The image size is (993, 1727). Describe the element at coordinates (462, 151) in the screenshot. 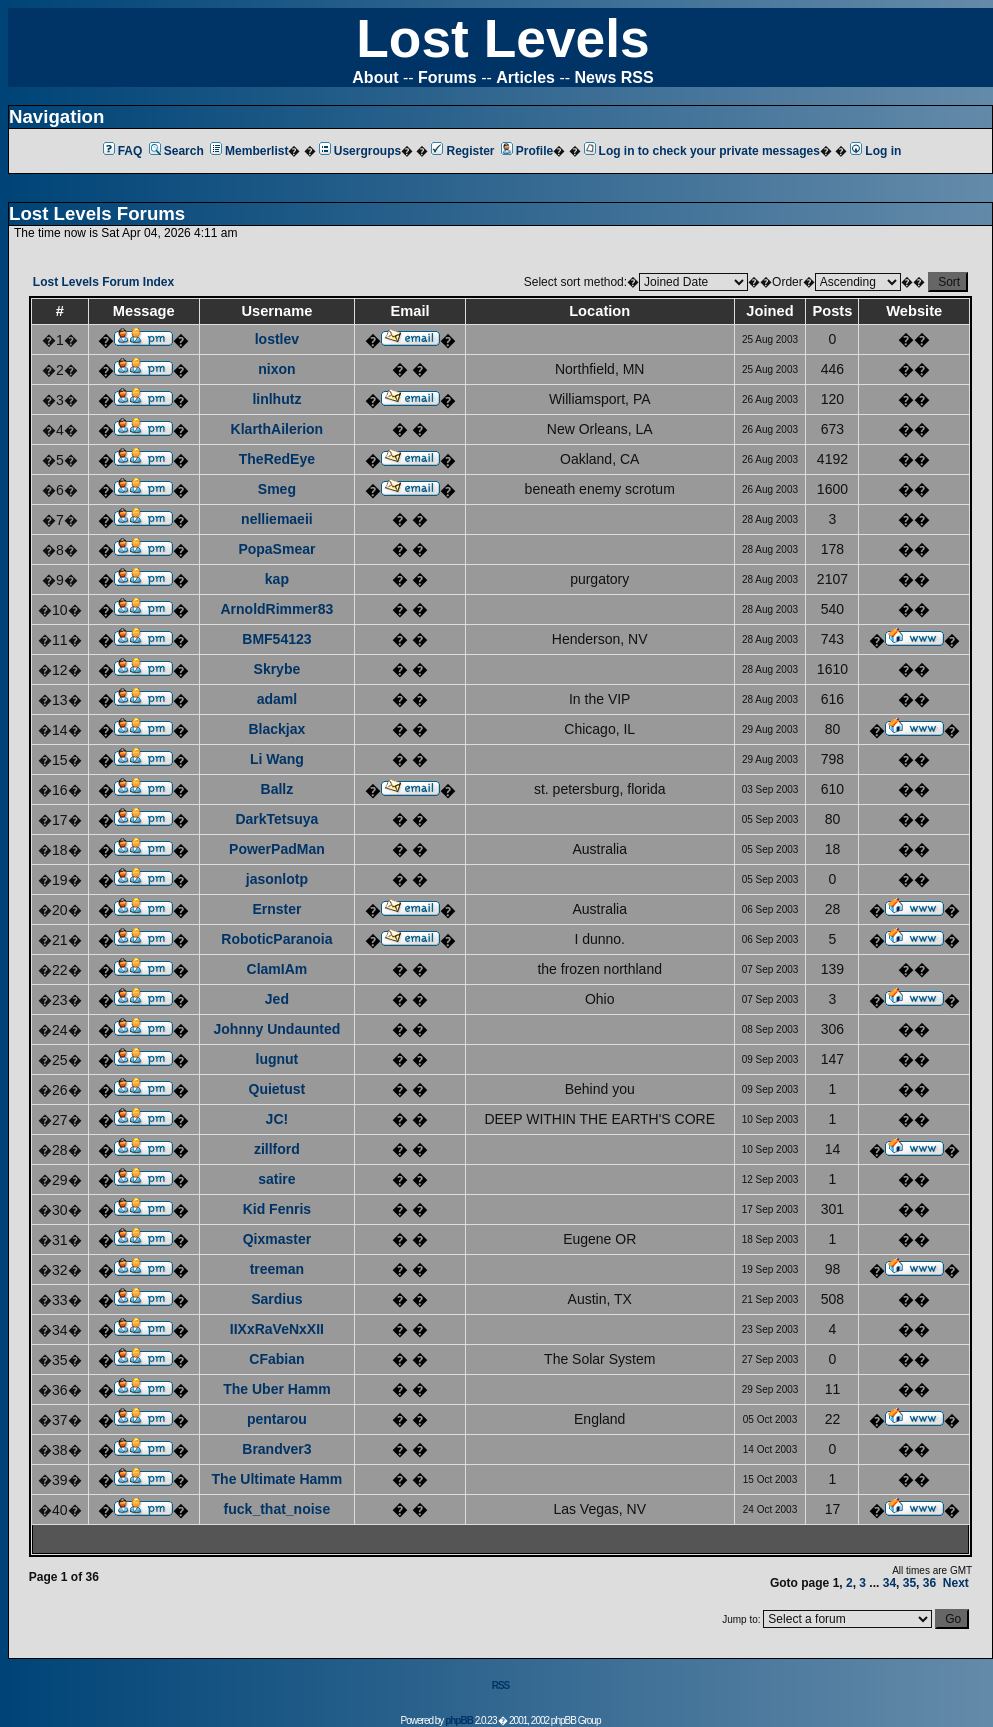

I see `Register` at that location.